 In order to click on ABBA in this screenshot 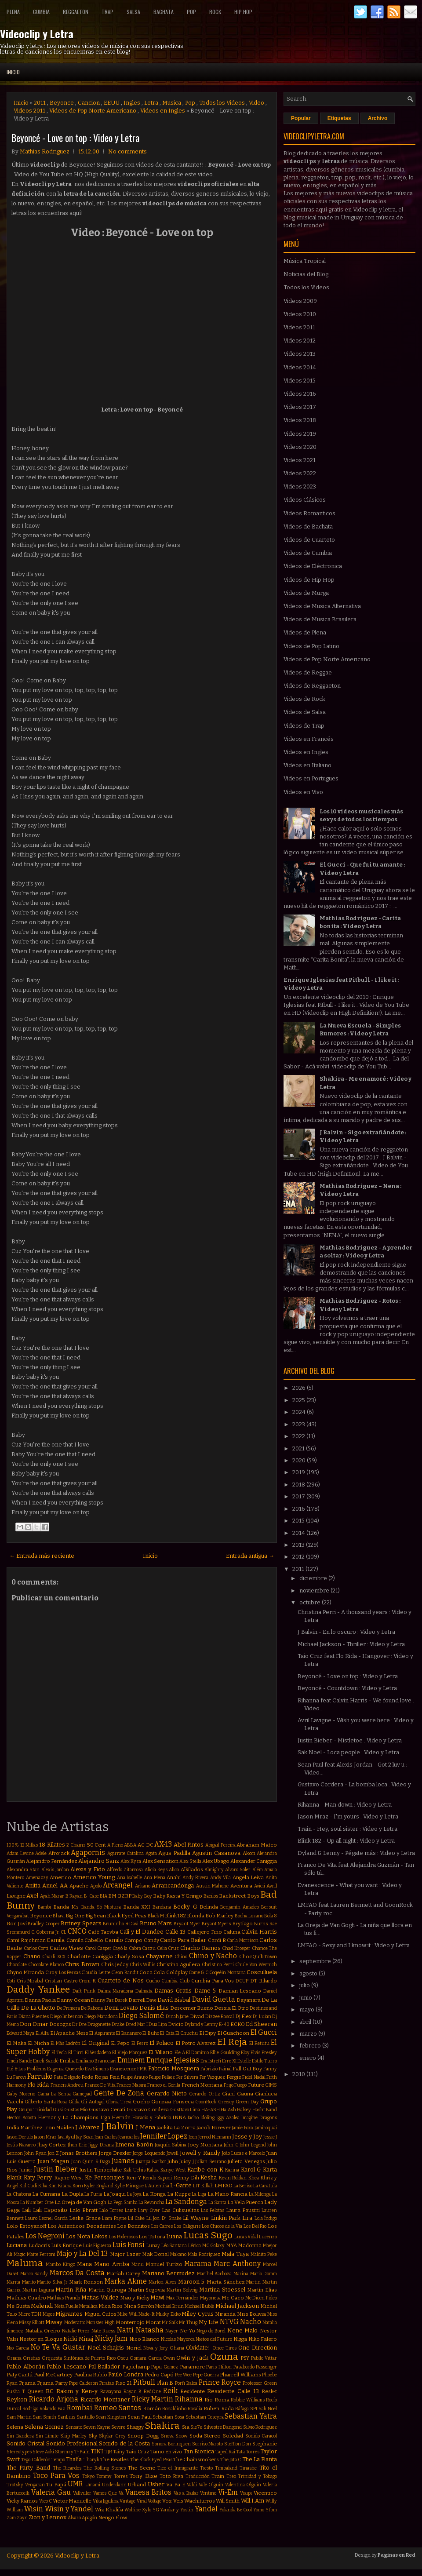, I will do `click(130, 1845)`.